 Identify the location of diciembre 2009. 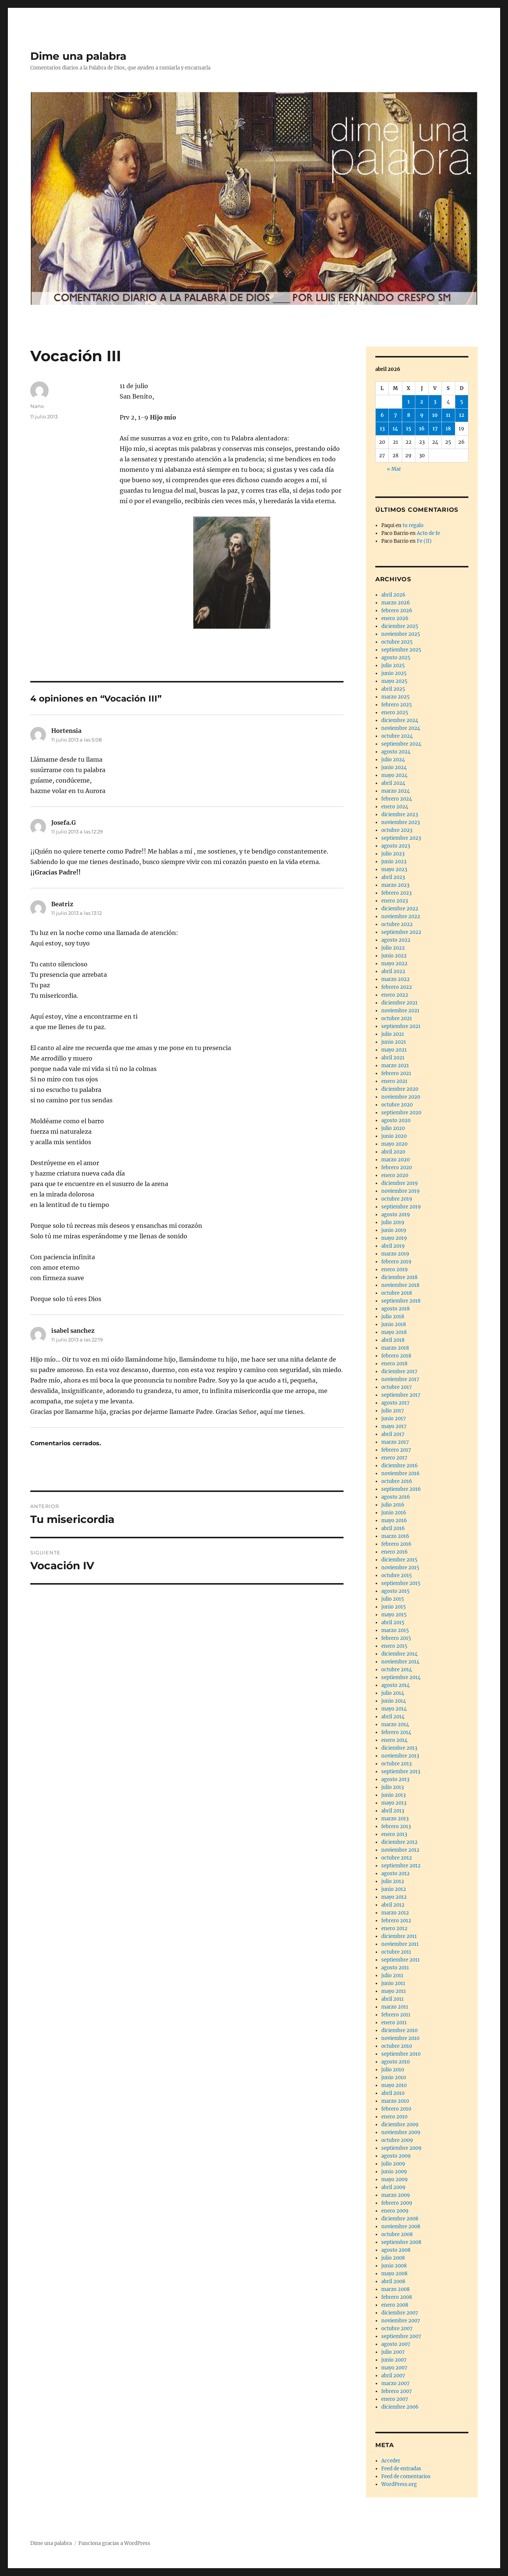
(400, 2124).